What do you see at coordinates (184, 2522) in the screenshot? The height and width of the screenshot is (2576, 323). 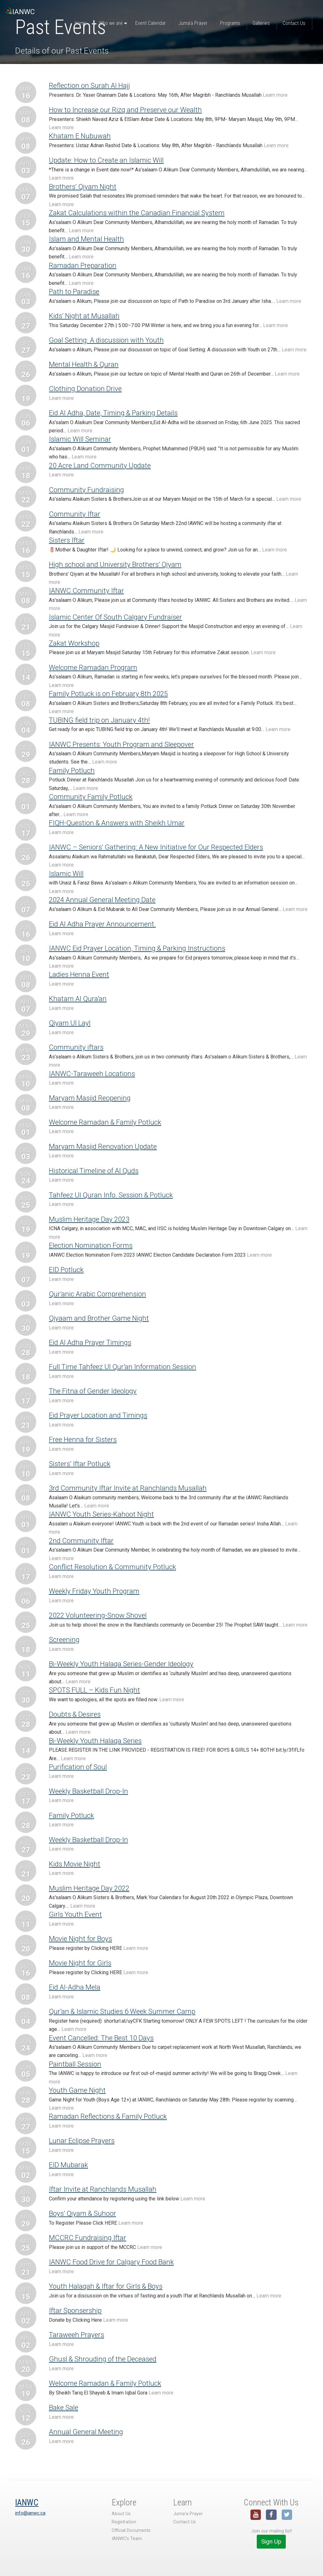 I see `Contact Us` at bounding box center [184, 2522].